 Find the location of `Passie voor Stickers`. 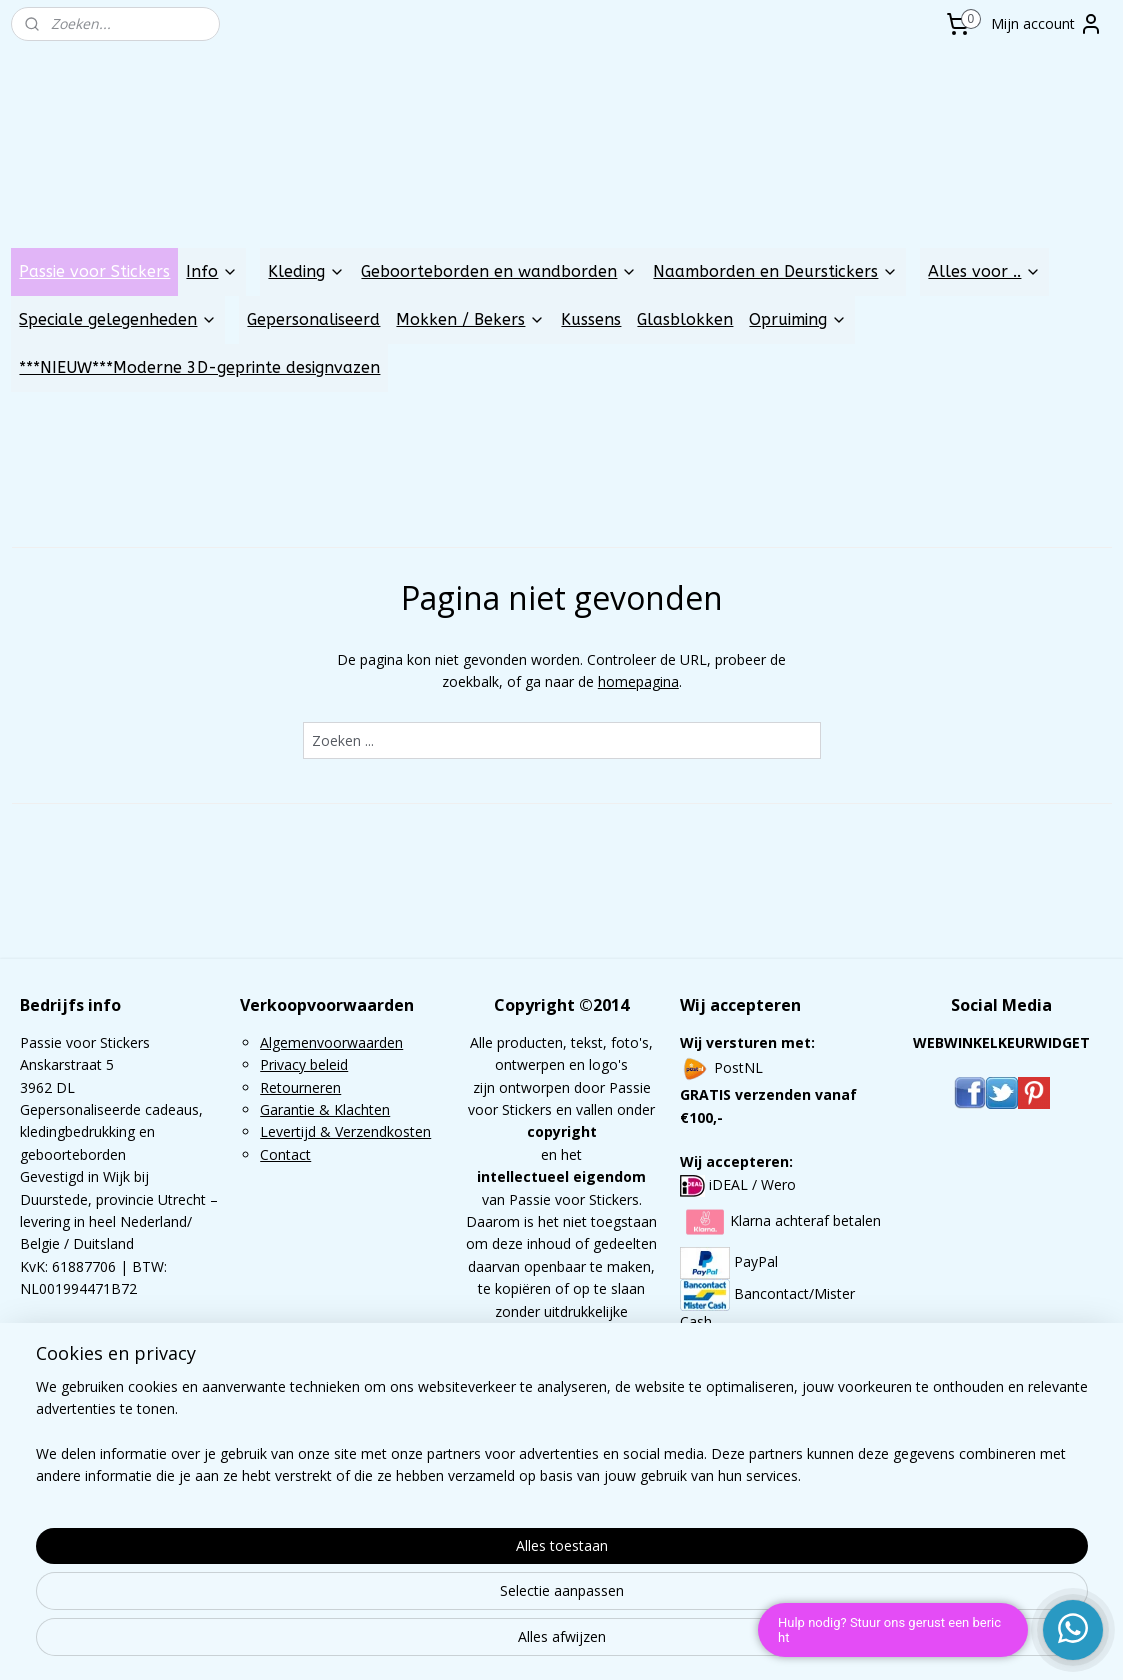

Passie voor Stickers is located at coordinates (94, 271).